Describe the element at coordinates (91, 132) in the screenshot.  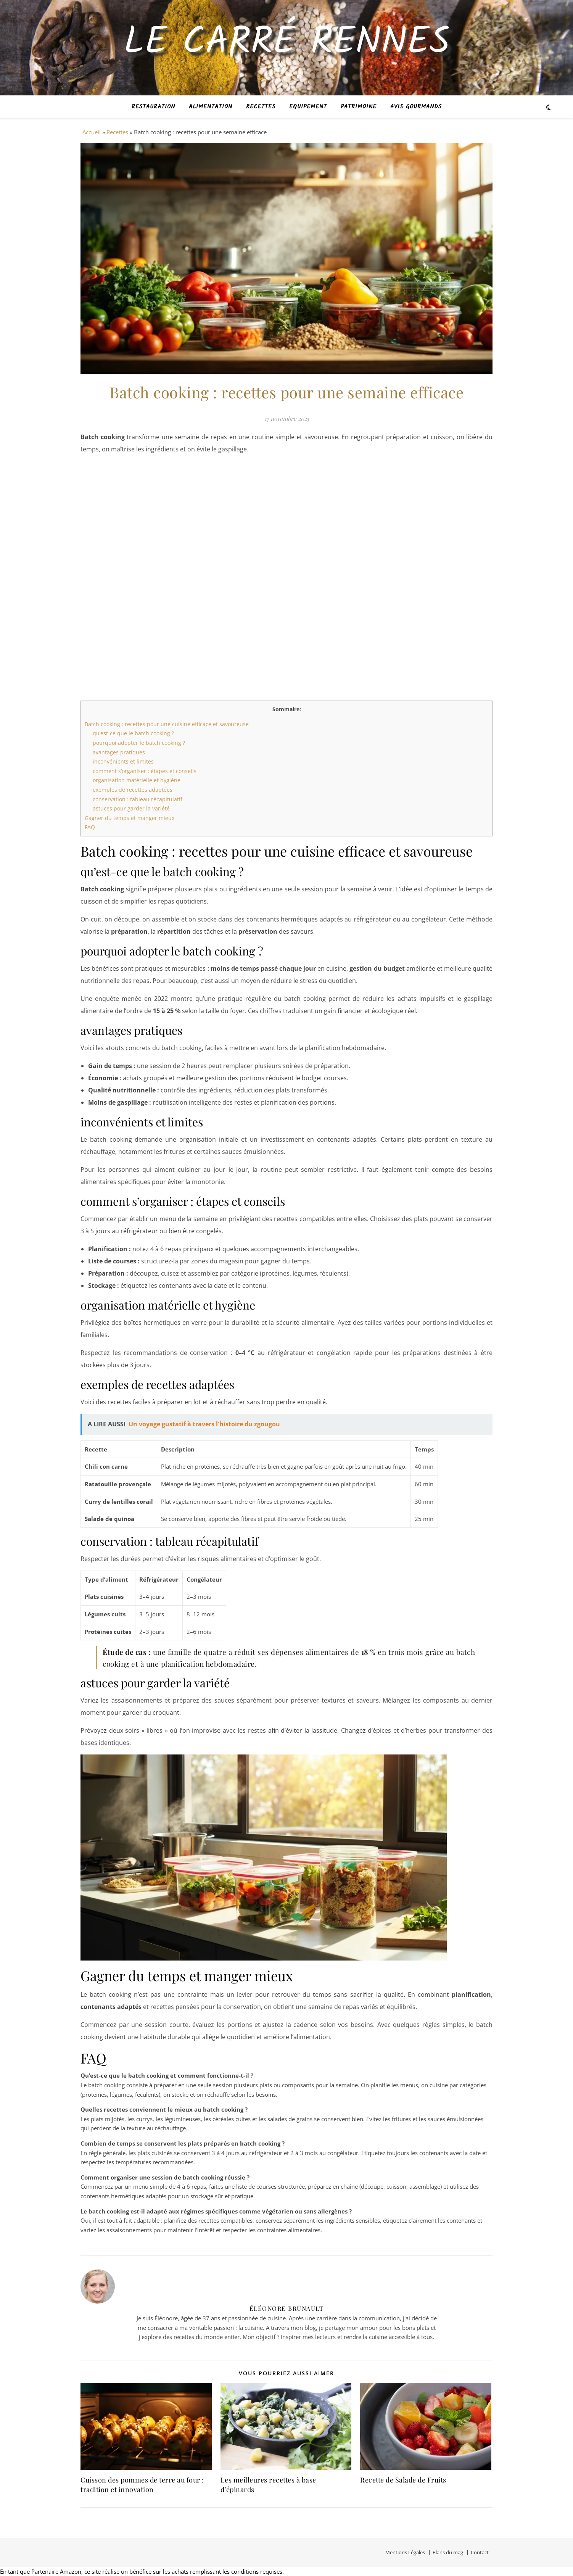
I see `Accueil` at that location.